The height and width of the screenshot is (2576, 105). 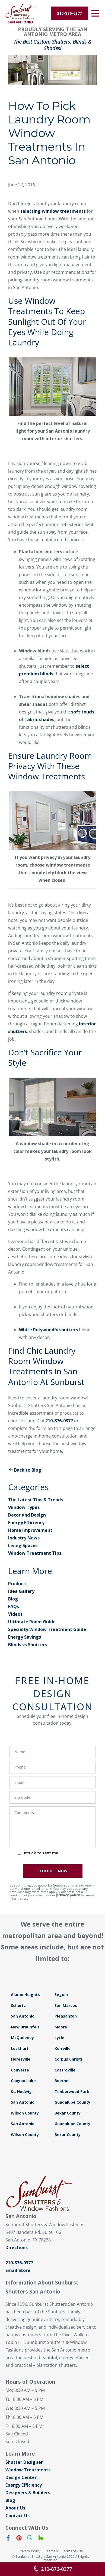 What do you see at coordinates (68, 2059) in the screenshot?
I see `Corpus Christi` at bounding box center [68, 2059].